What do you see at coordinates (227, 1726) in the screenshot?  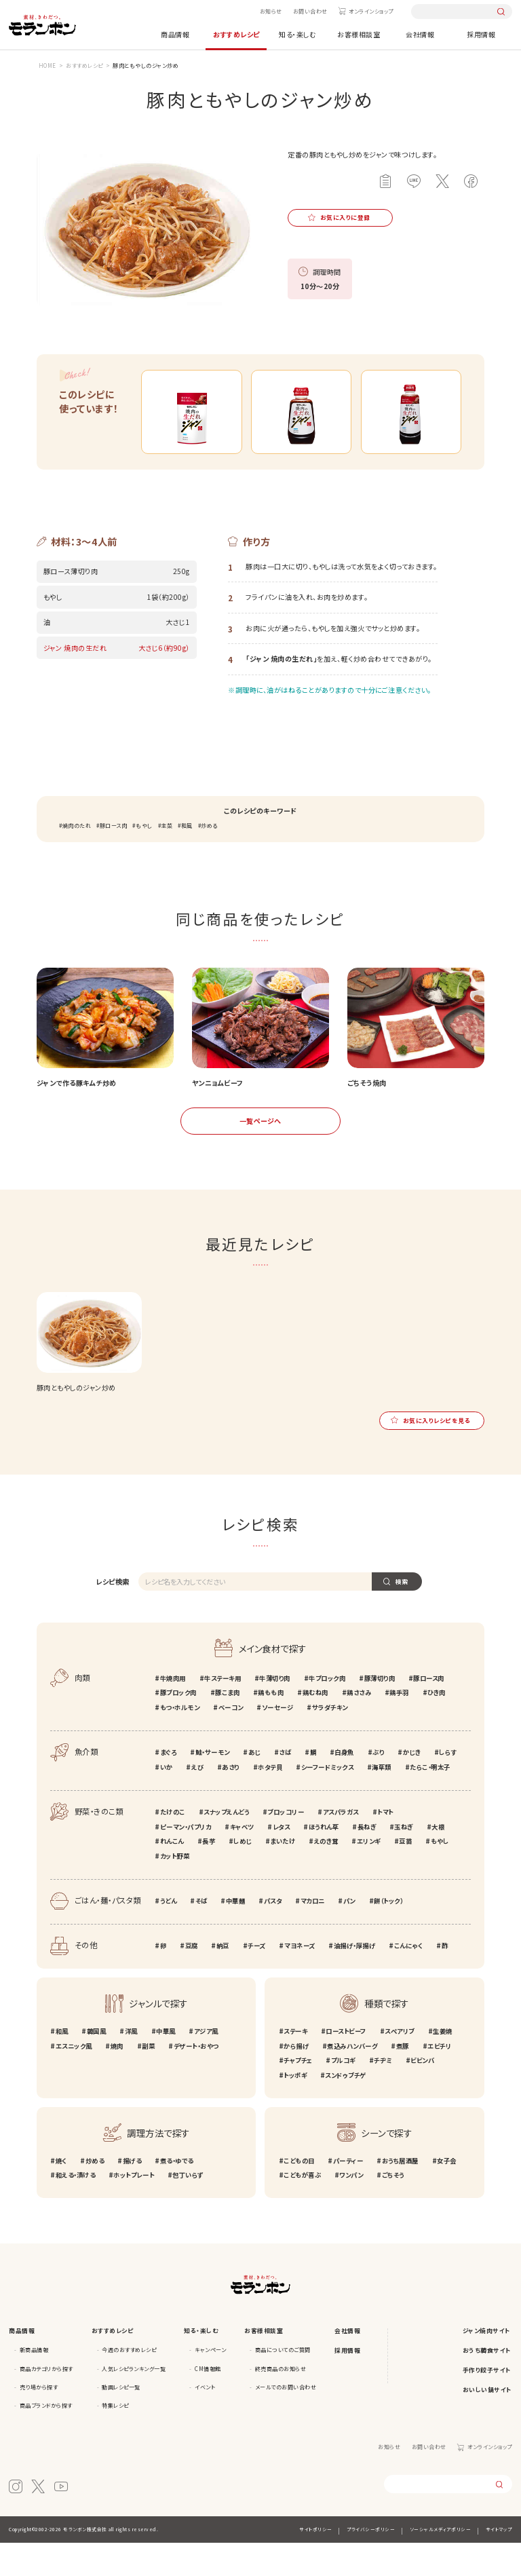 I see `豚こま肉` at bounding box center [227, 1726].